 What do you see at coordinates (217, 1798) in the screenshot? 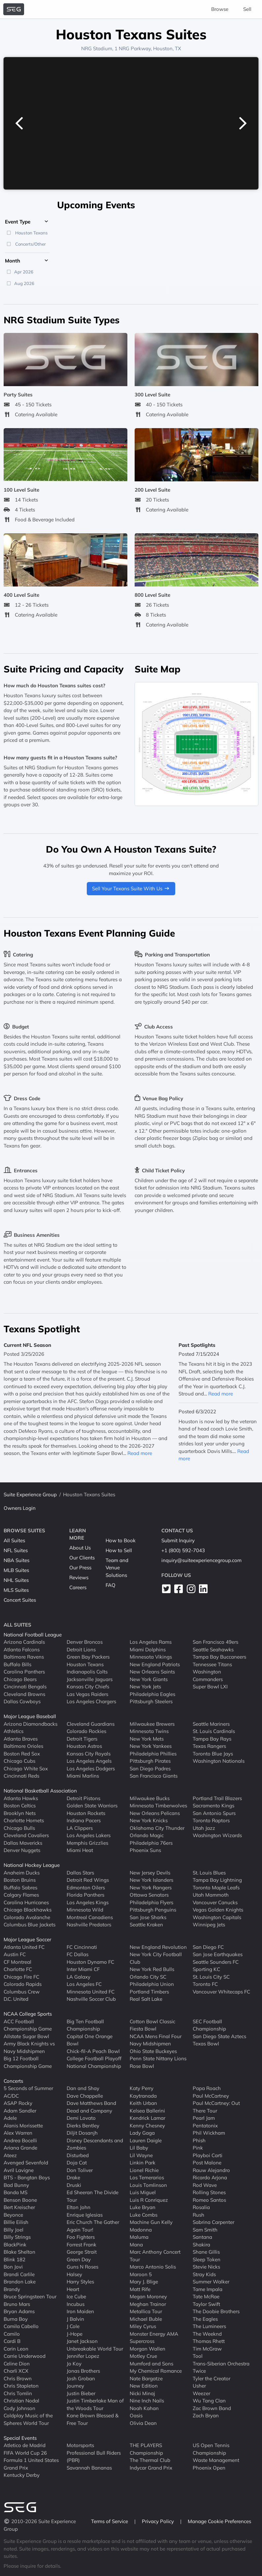
I see `Portland Trail Blazers` at bounding box center [217, 1798].